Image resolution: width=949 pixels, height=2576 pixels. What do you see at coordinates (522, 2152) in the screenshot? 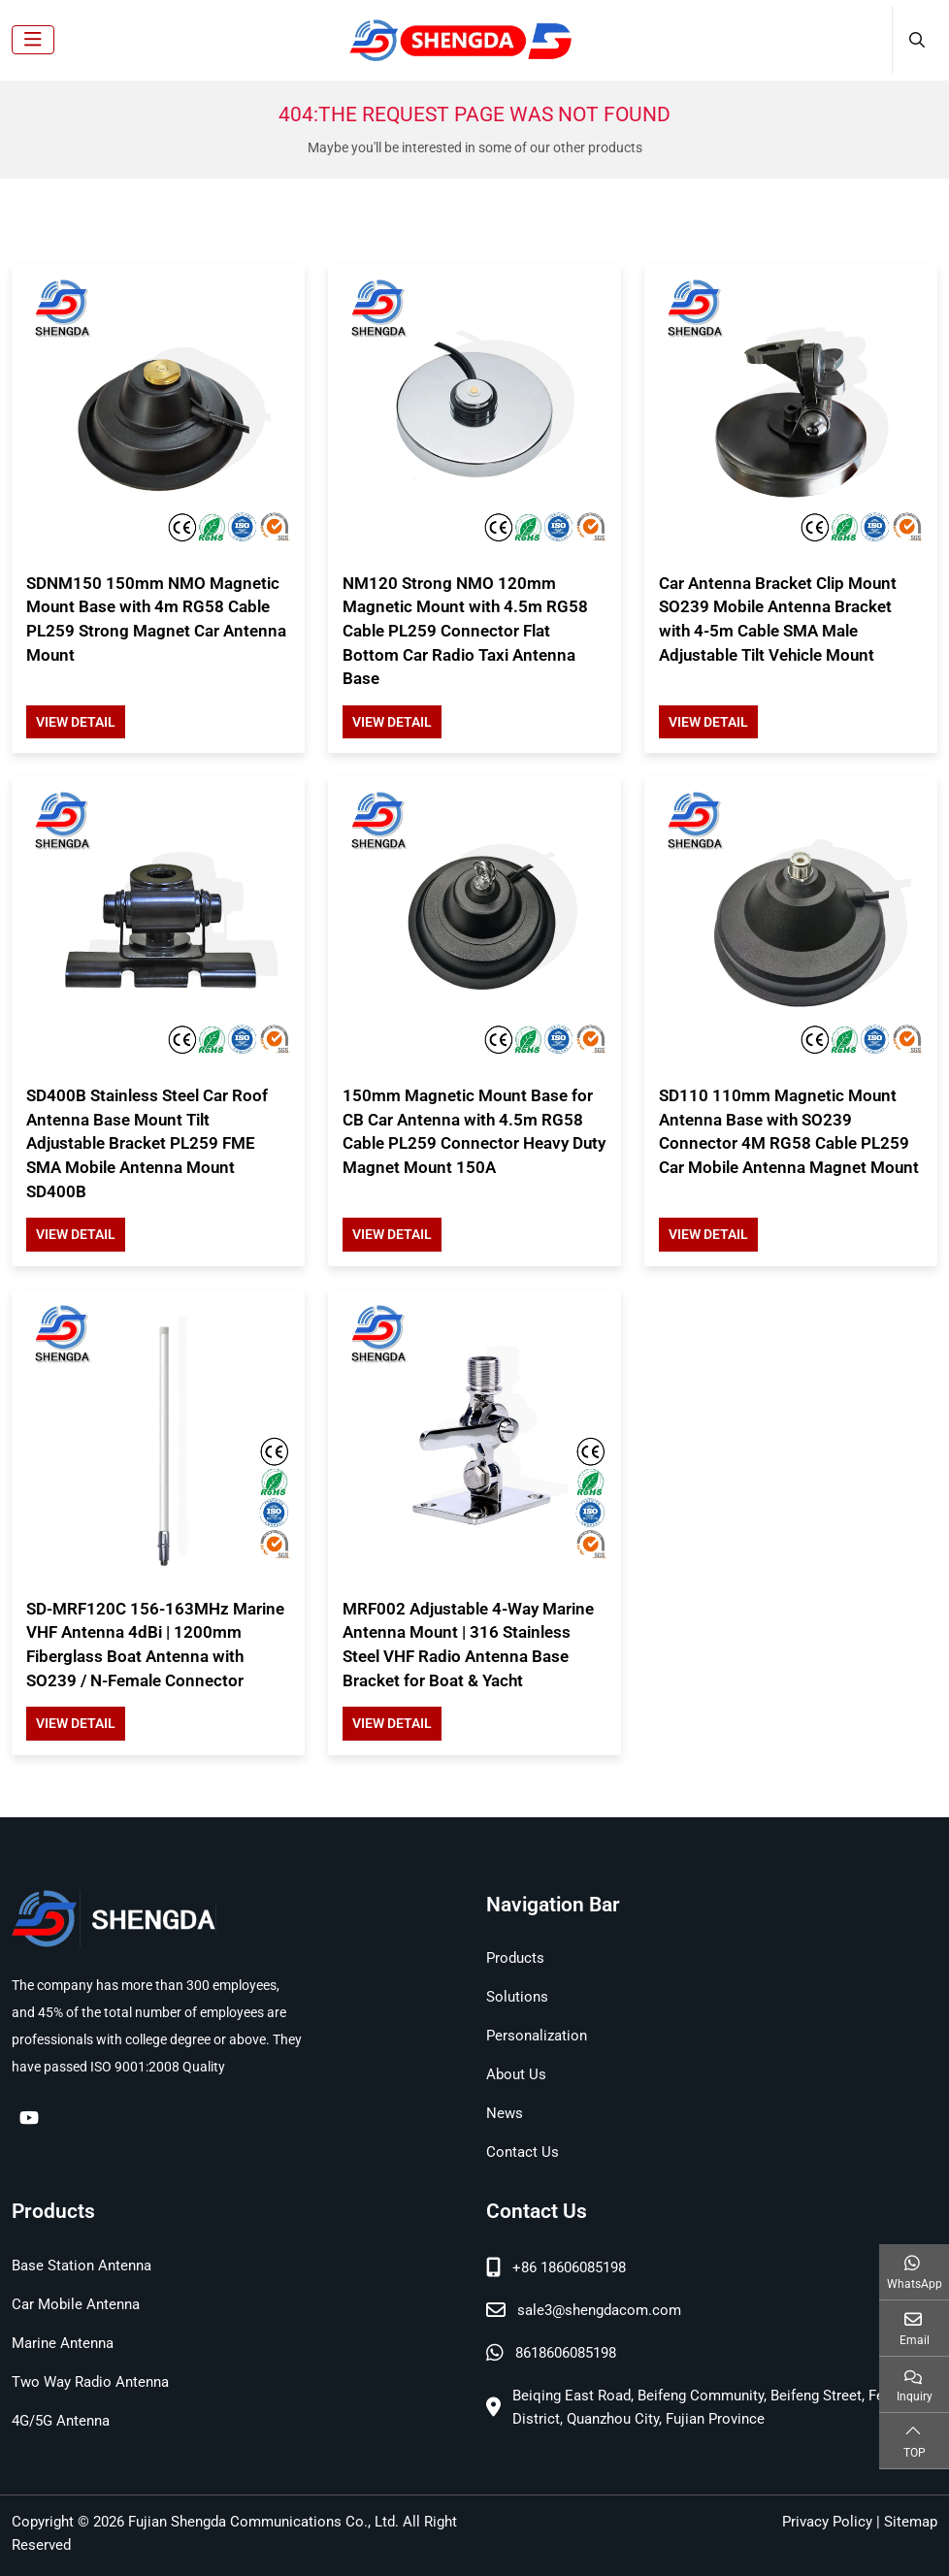
I see `Contact Us` at bounding box center [522, 2152].